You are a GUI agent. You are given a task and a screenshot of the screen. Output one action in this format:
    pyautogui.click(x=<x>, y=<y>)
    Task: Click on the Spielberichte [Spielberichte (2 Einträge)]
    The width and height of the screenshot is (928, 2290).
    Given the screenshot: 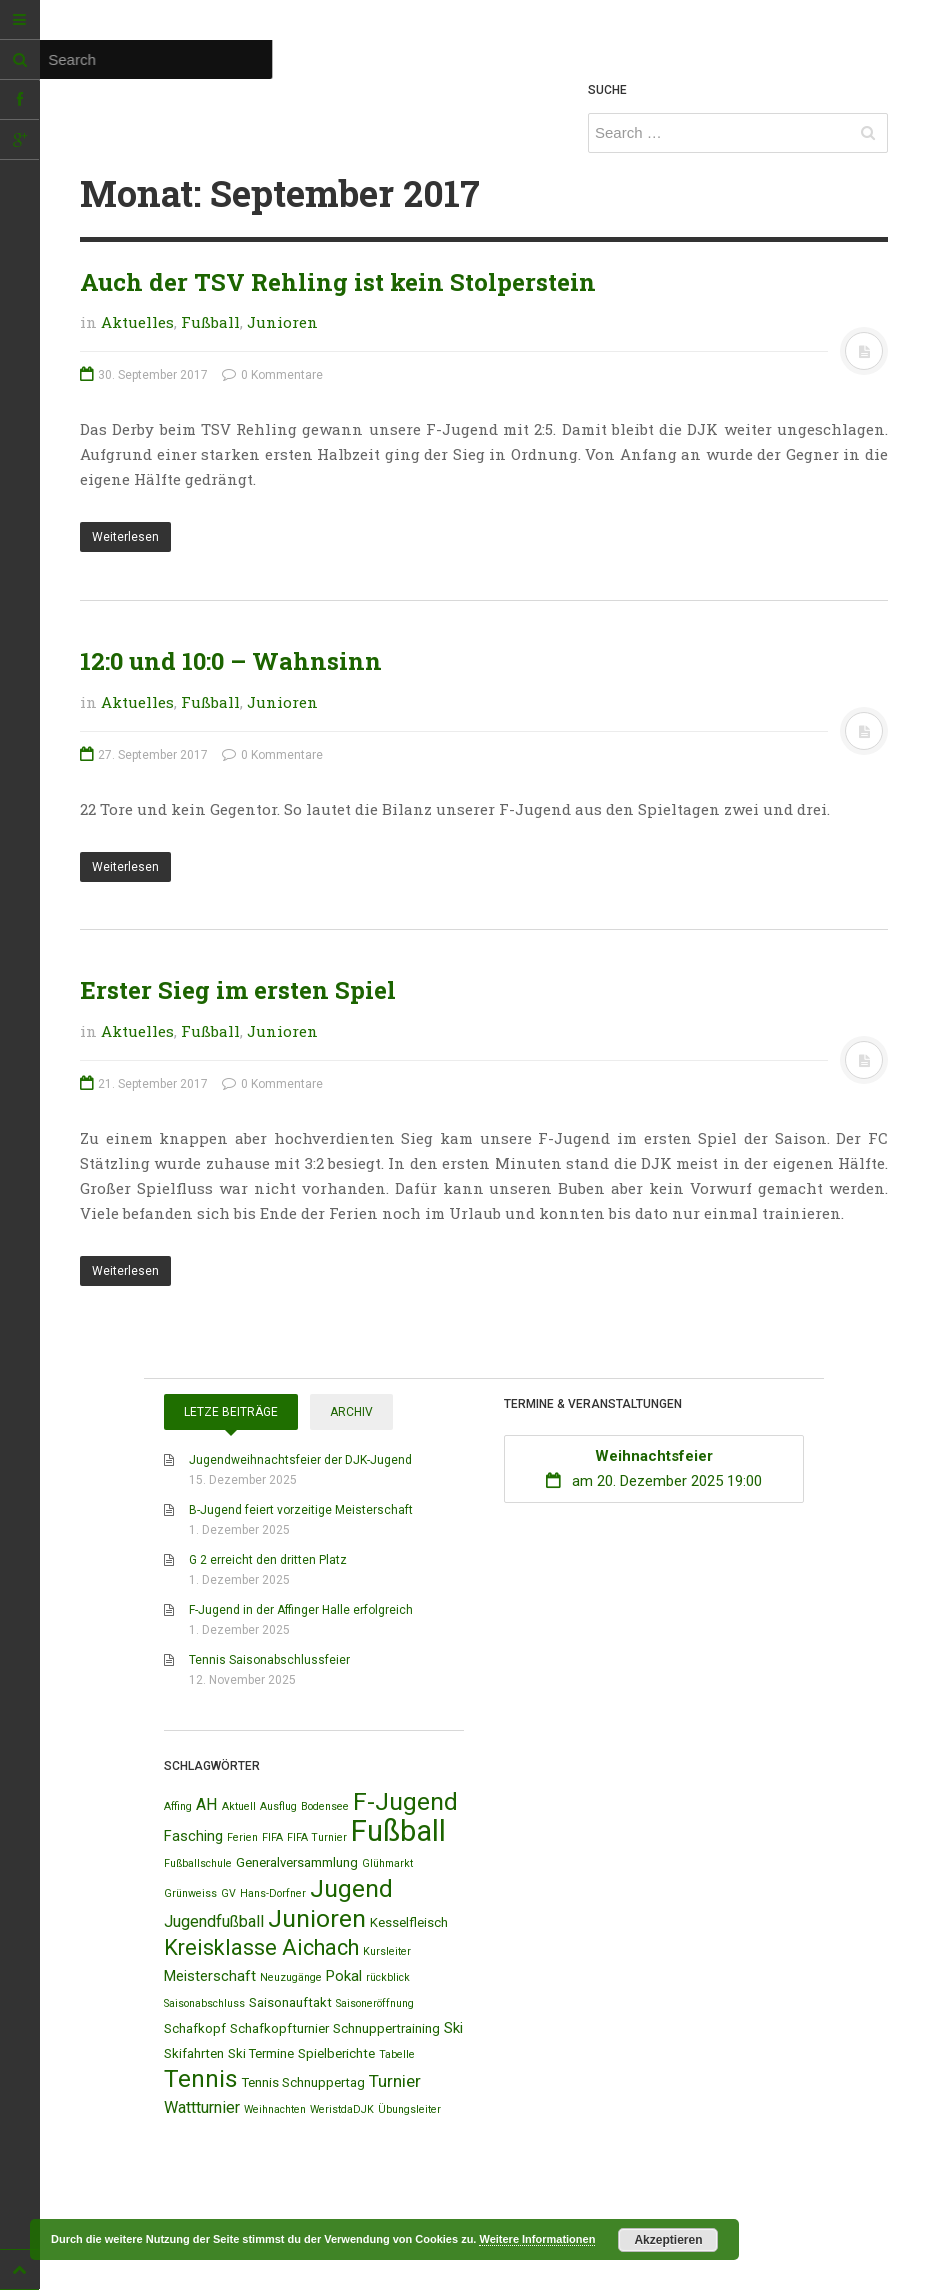 What is the action you would take?
    pyautogui.click(x=336, y=2053)
    